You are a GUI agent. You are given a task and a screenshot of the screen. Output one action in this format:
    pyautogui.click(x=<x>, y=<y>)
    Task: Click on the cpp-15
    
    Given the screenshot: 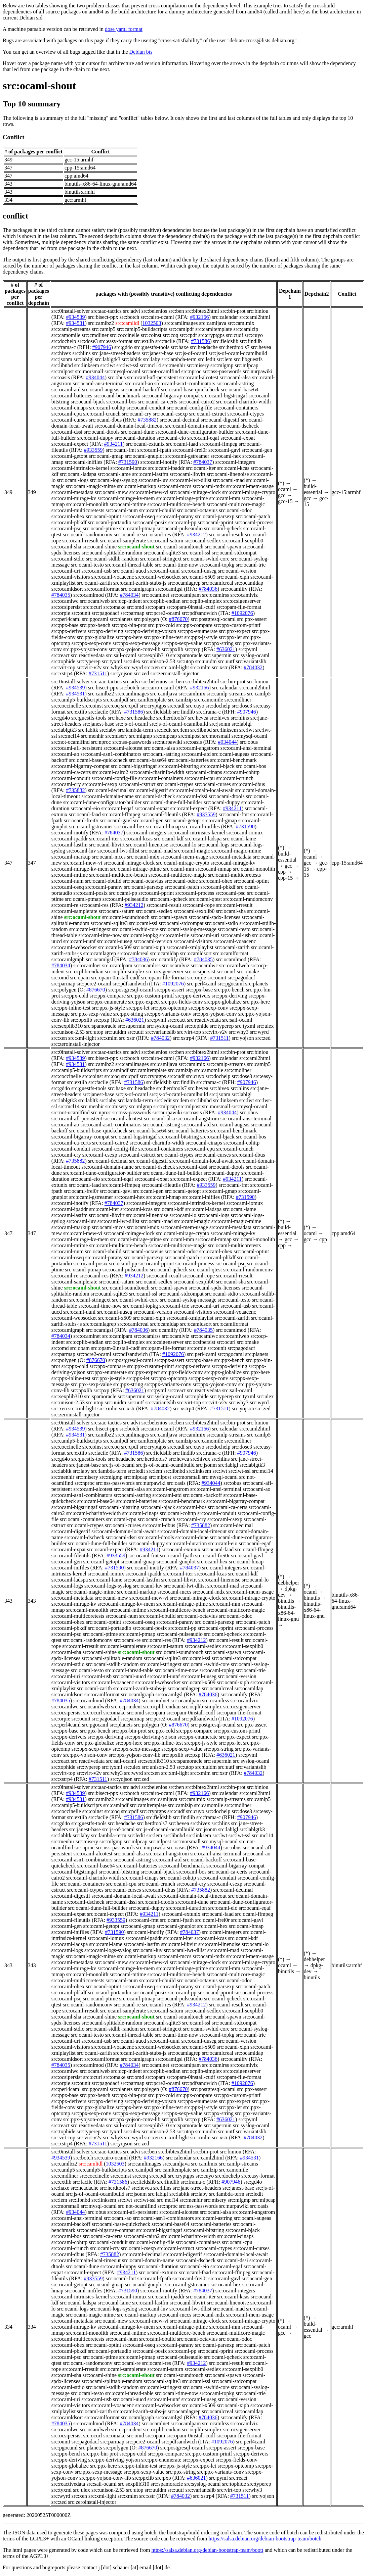 What is the action you would take?
    pyautogui.click(x=285, y=878)
    